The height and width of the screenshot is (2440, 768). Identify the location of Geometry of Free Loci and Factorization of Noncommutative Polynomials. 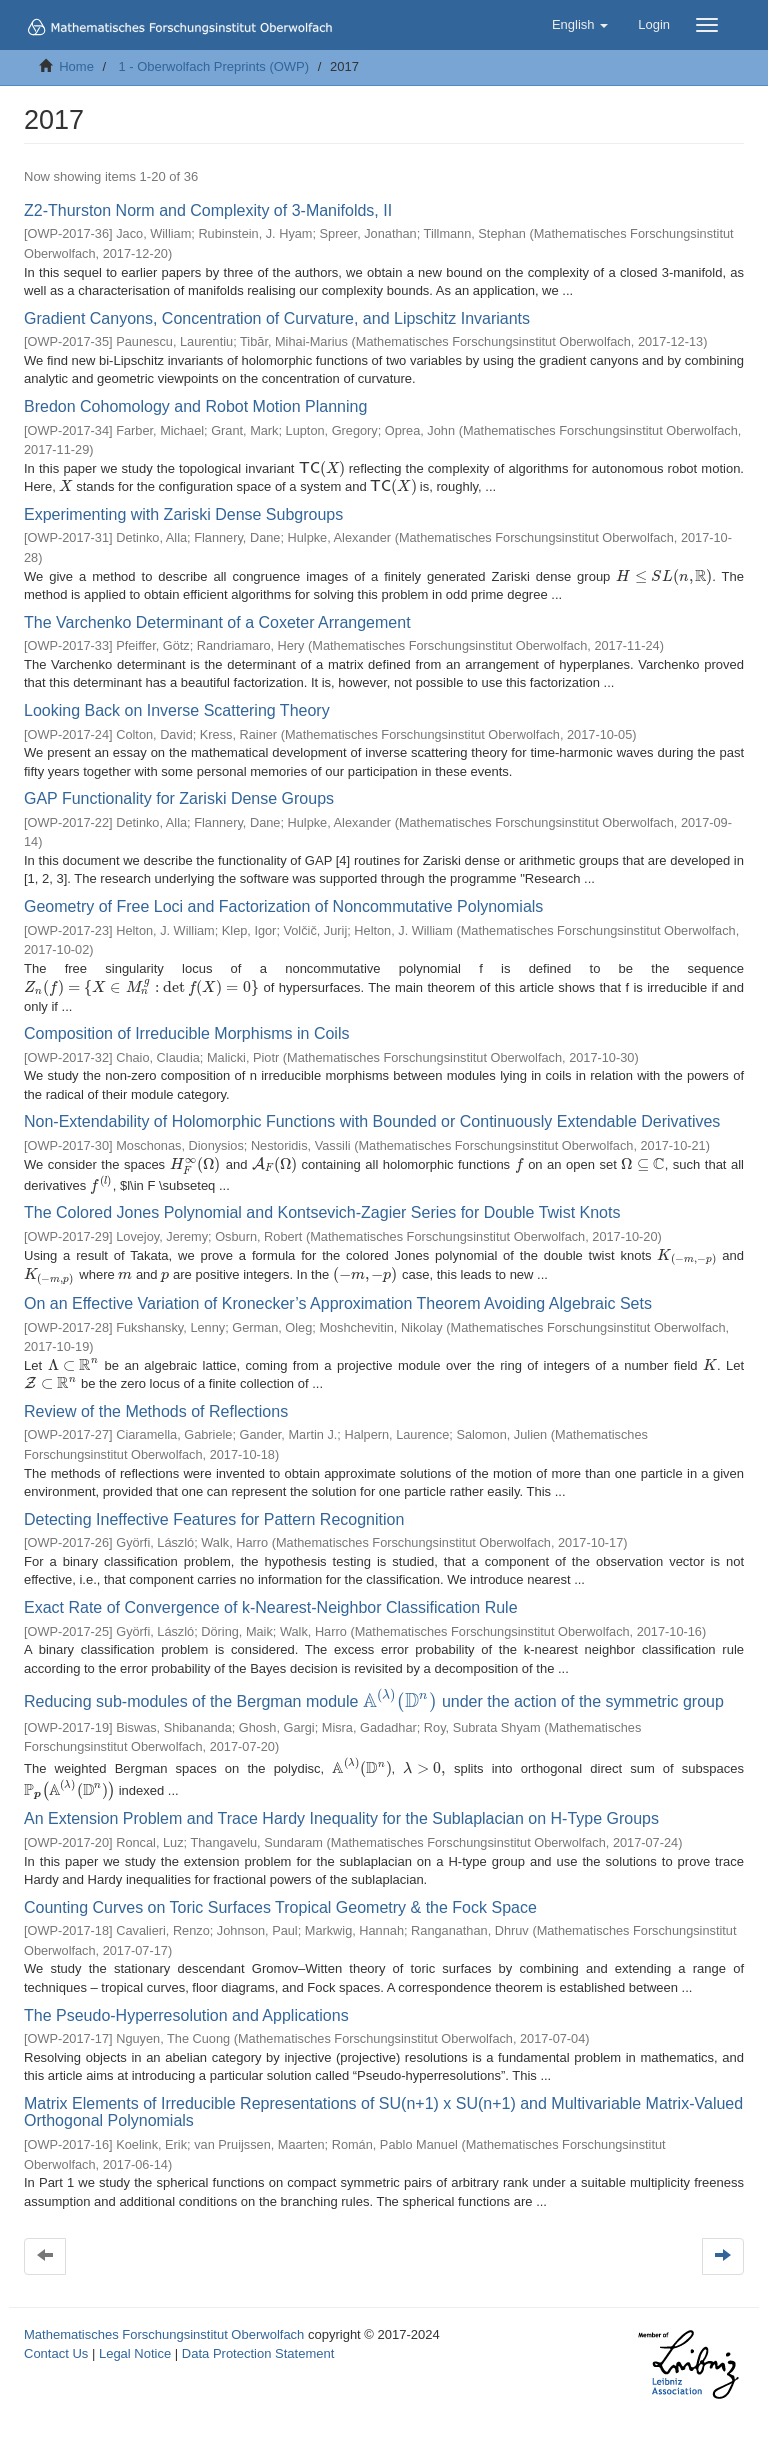
(283, 906).